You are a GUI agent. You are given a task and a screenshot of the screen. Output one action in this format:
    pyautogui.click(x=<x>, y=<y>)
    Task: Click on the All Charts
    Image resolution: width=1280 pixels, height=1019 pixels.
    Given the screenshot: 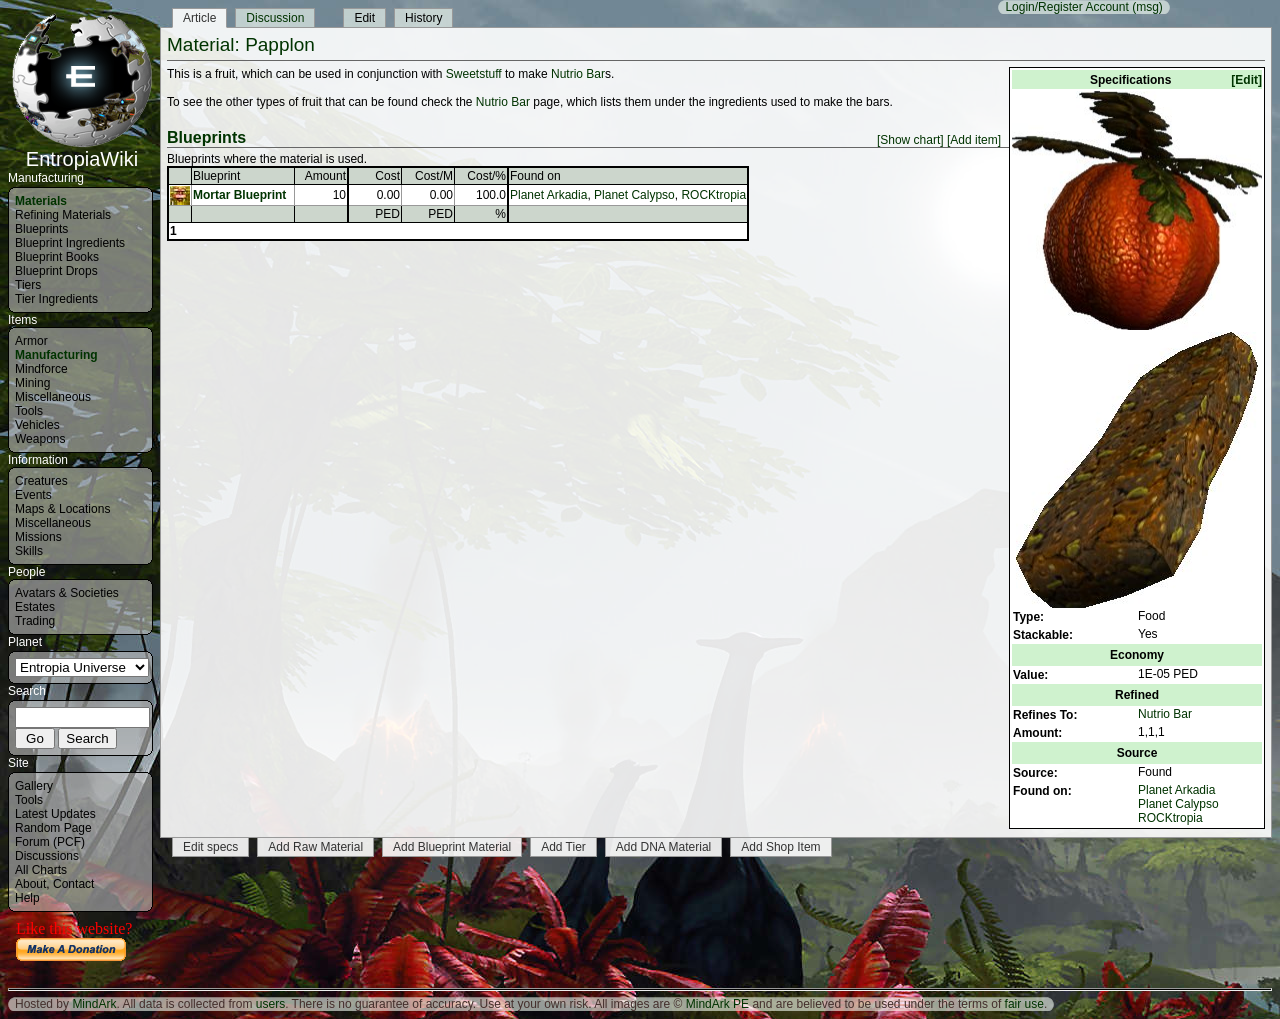 What is the action you would take?
    pyautogui.click(x=41, y=870)
    